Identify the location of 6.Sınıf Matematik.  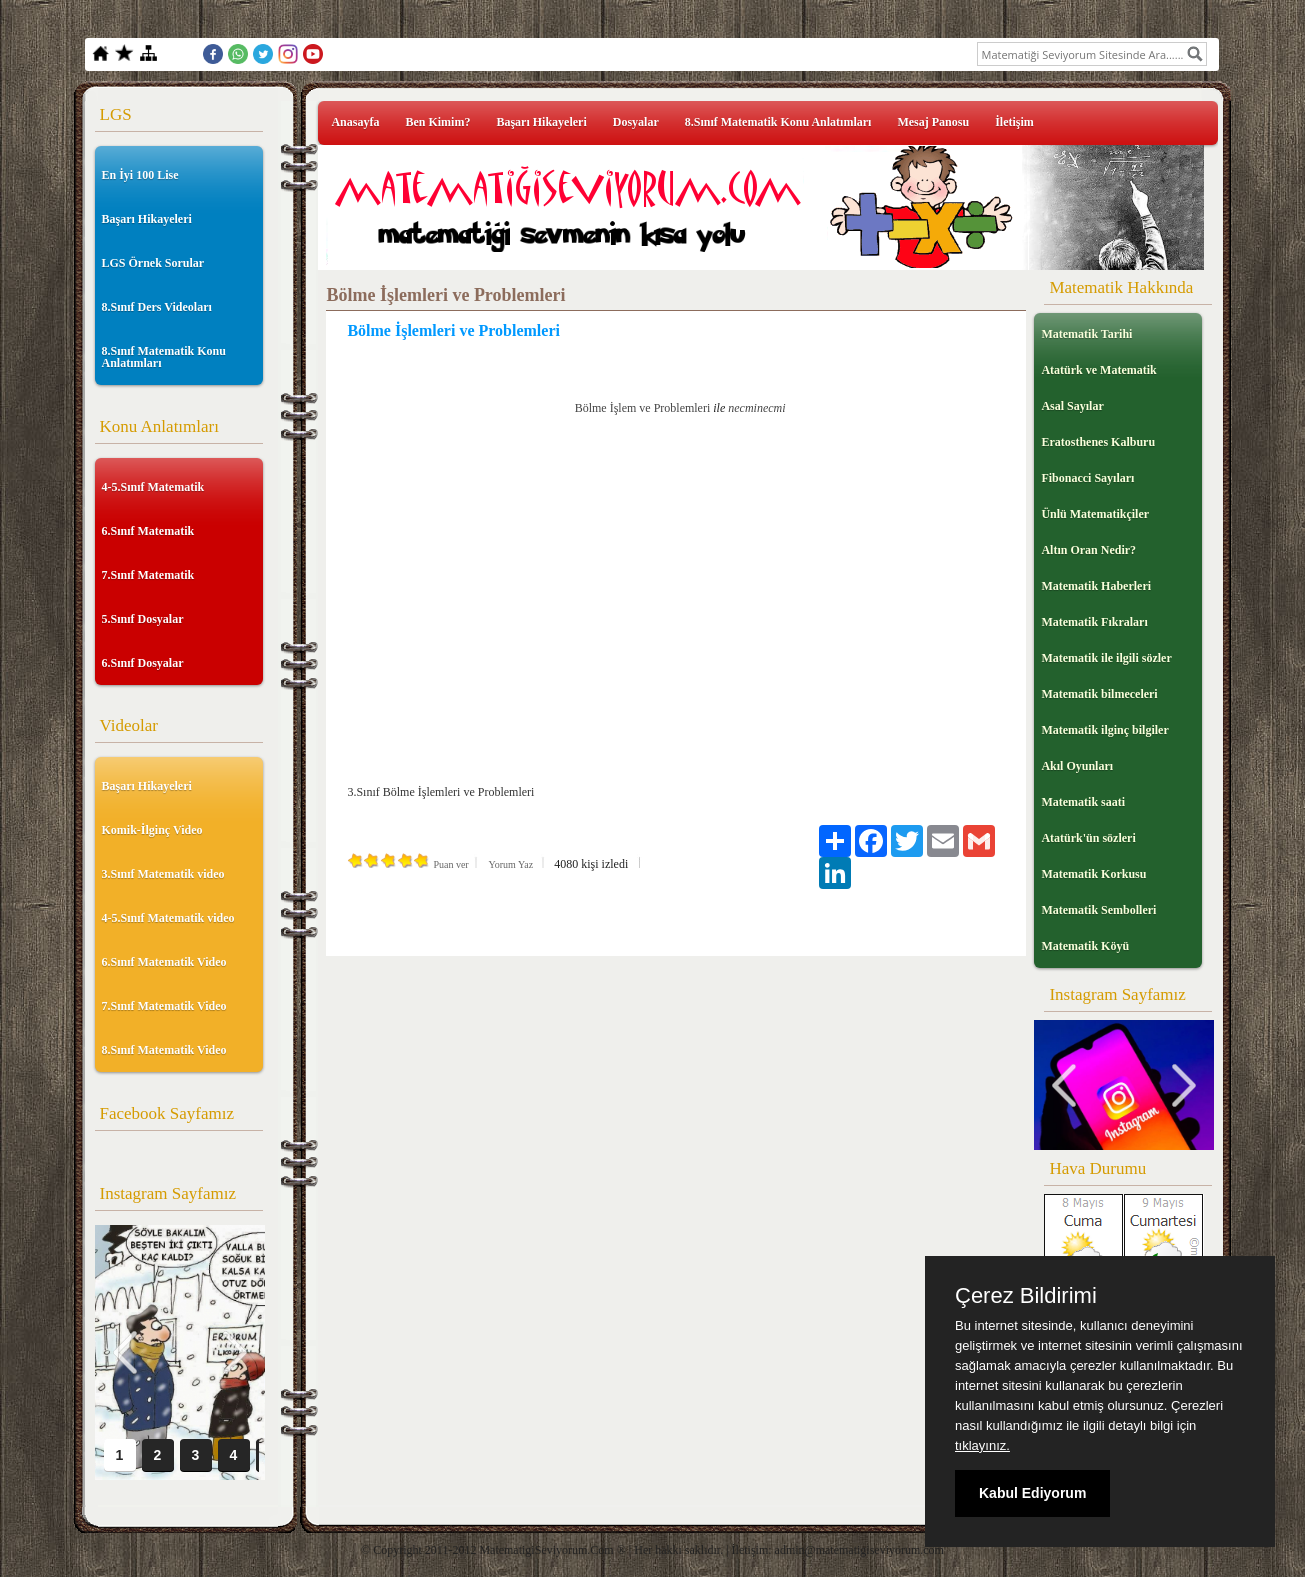
(148, 531).